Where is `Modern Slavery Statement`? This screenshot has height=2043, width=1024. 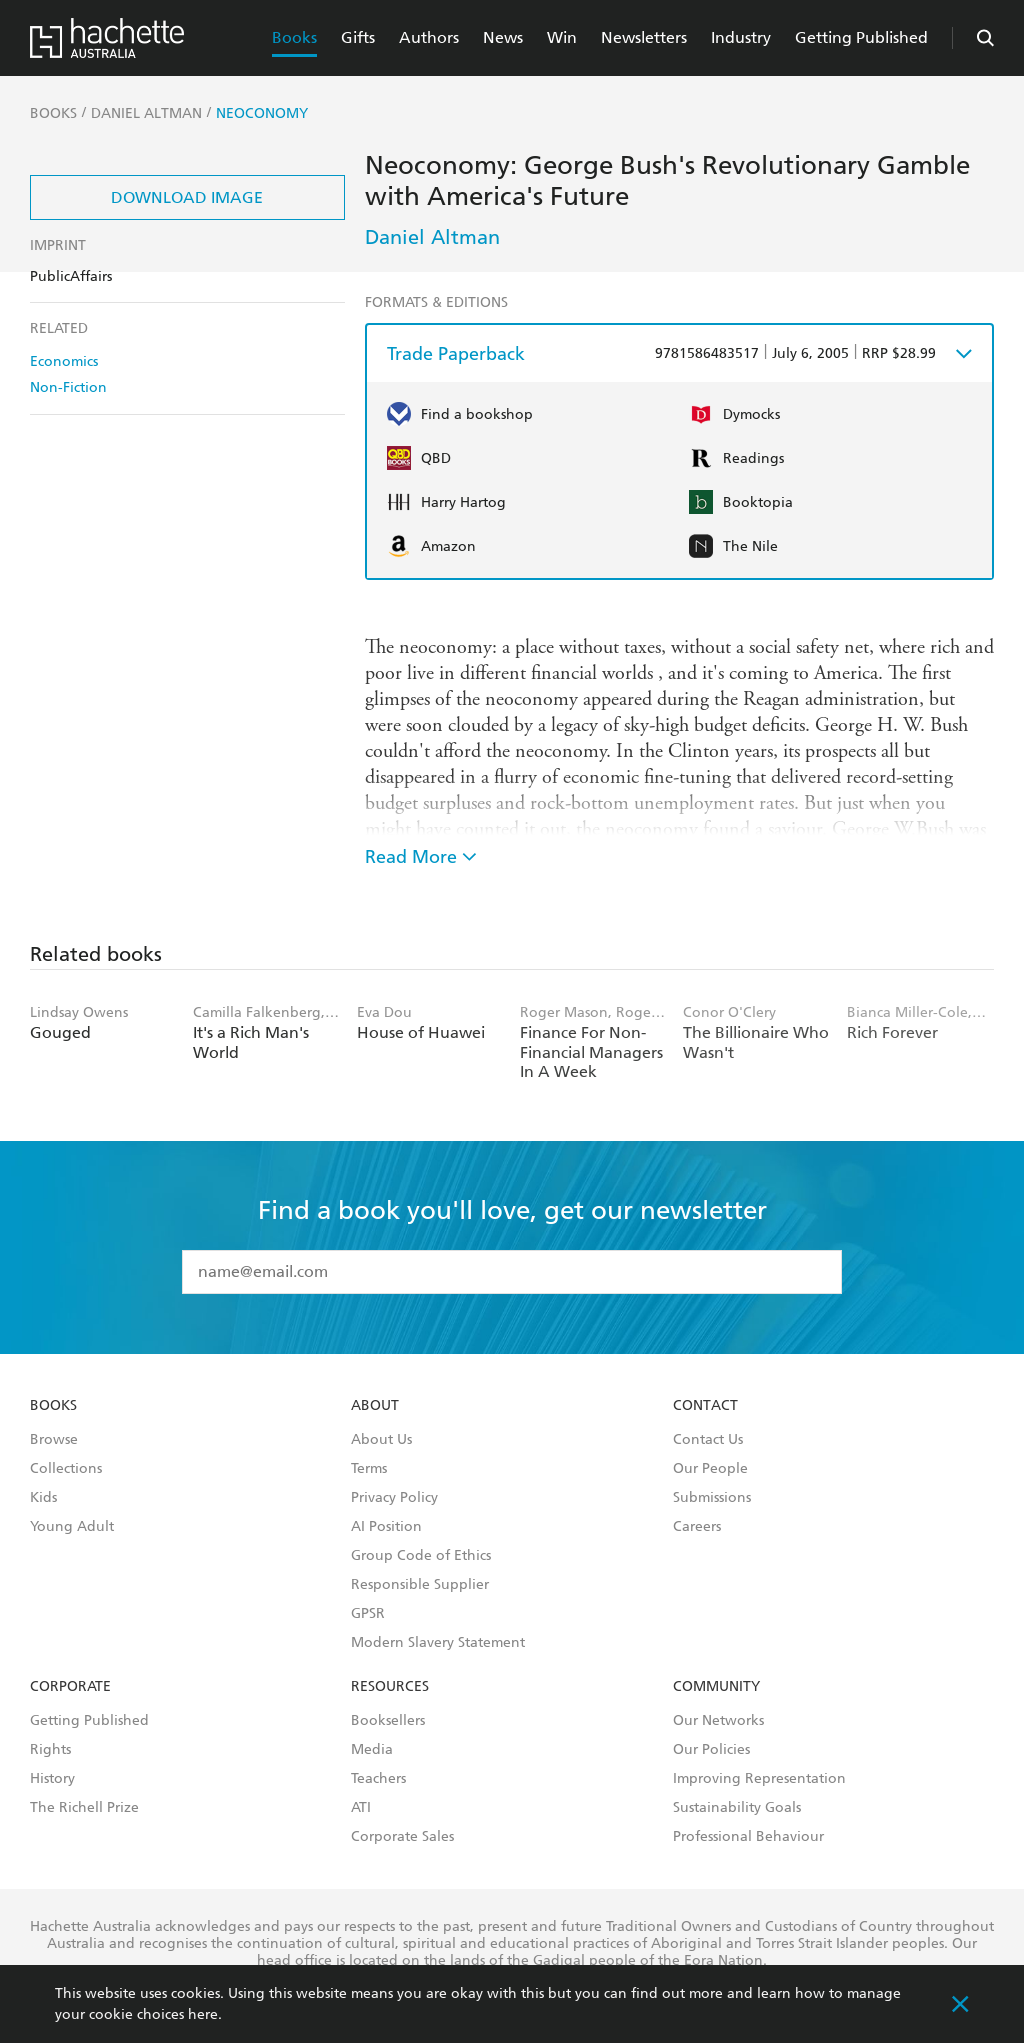 Modern Slavery Statement is located at coordinates (438, 1643).